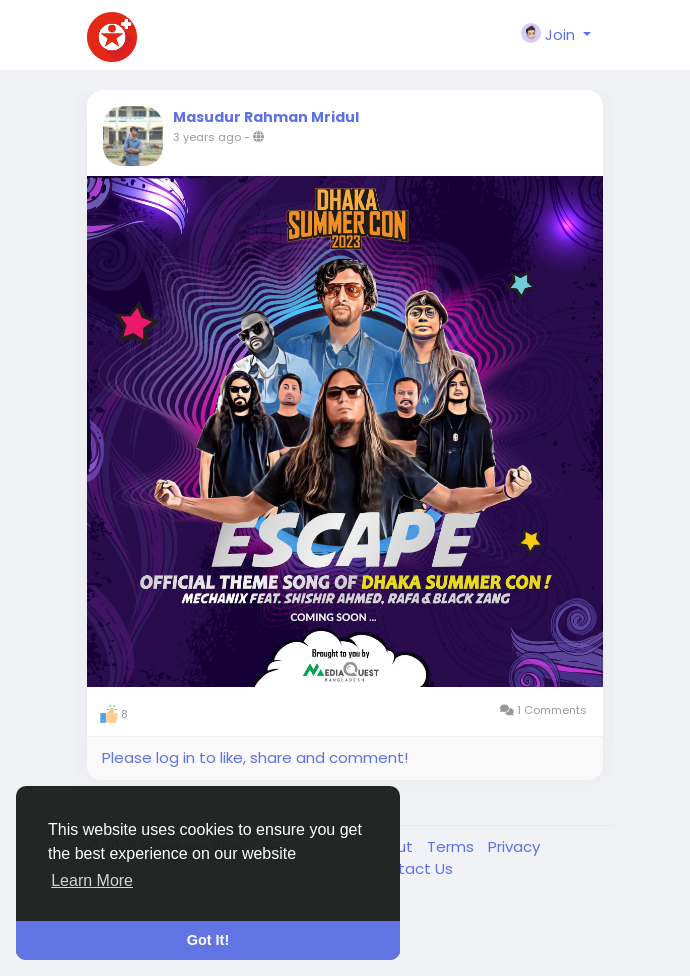 This screenshot has width=690, height=976. What do you see at coordinates (207, 137) in the screenshot?
I see `3 years ago` at bounding box center [207, 137].